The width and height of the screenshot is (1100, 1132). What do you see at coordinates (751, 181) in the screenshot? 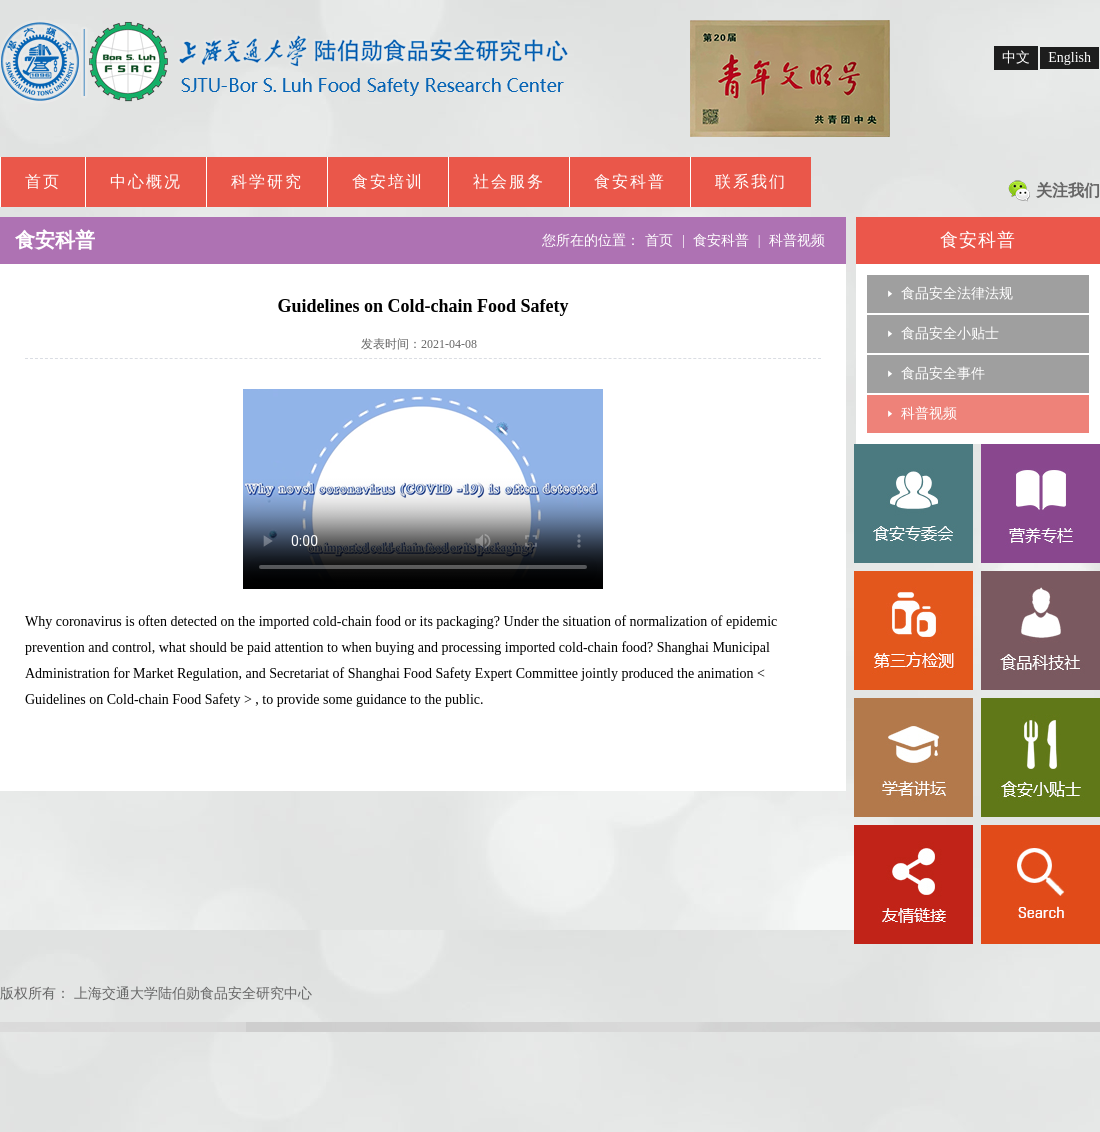
I see `联系我们` at bounding box center [751, 181].